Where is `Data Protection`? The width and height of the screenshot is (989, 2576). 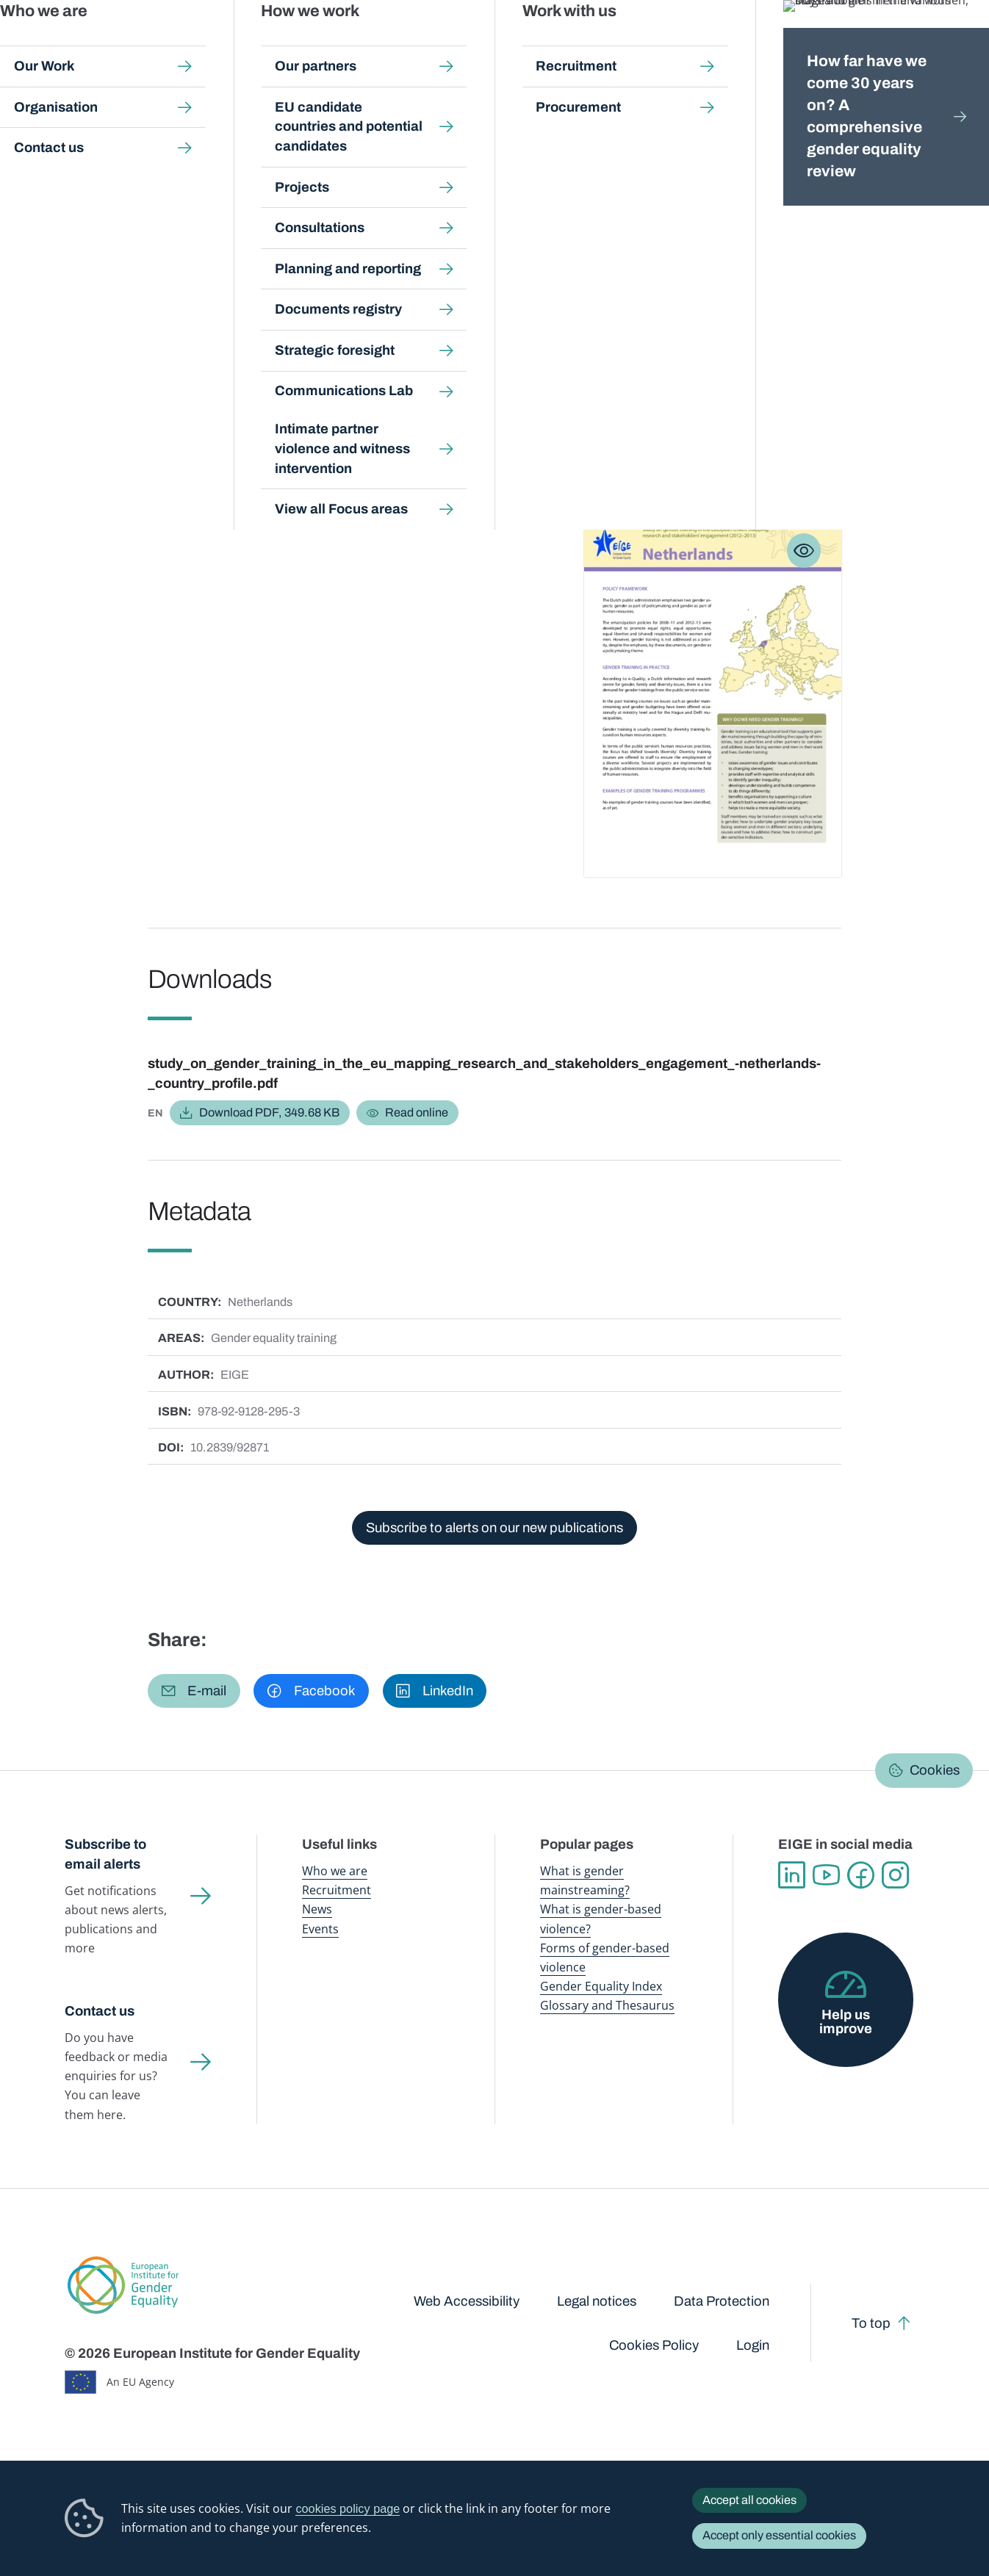
Data Protection is located at coordinates (721, 2301).